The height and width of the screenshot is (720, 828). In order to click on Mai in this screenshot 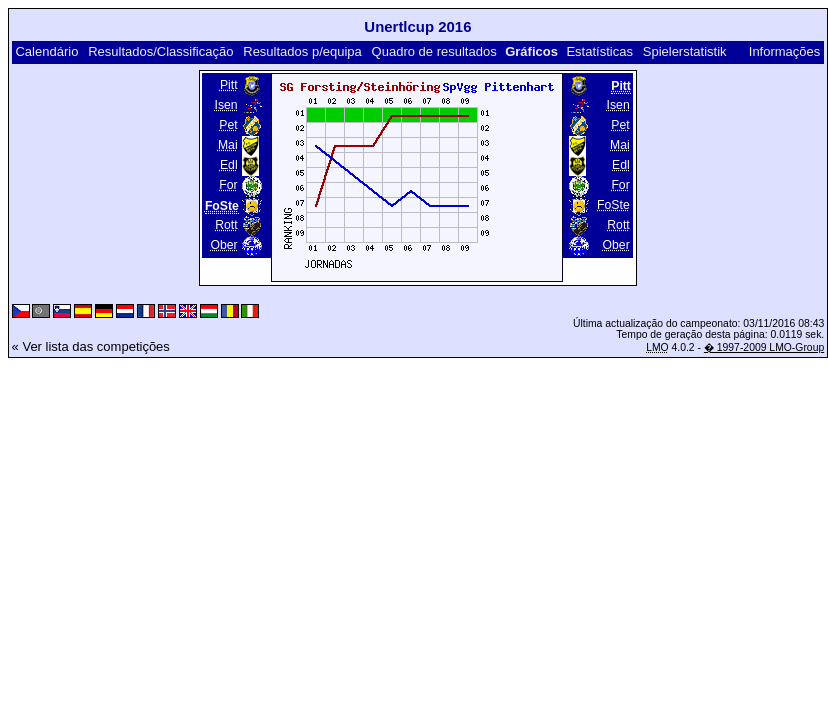, I will do `click(228, 145)`.